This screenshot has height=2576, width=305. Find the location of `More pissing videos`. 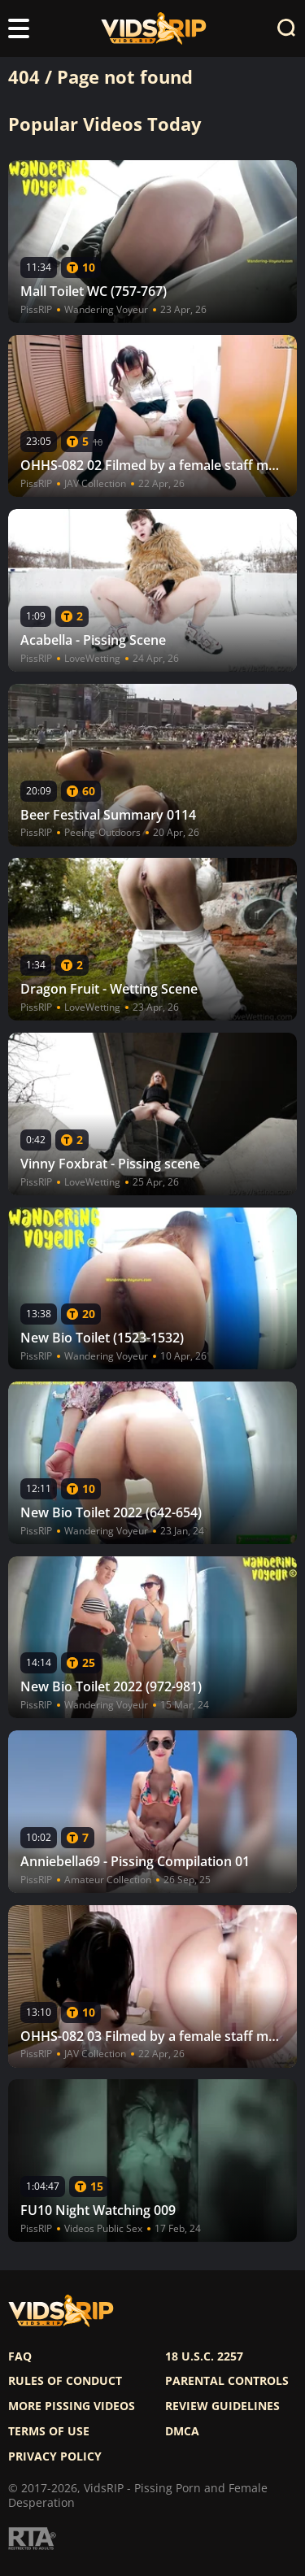

More pissing videos is located at coordinates (71, 2406).